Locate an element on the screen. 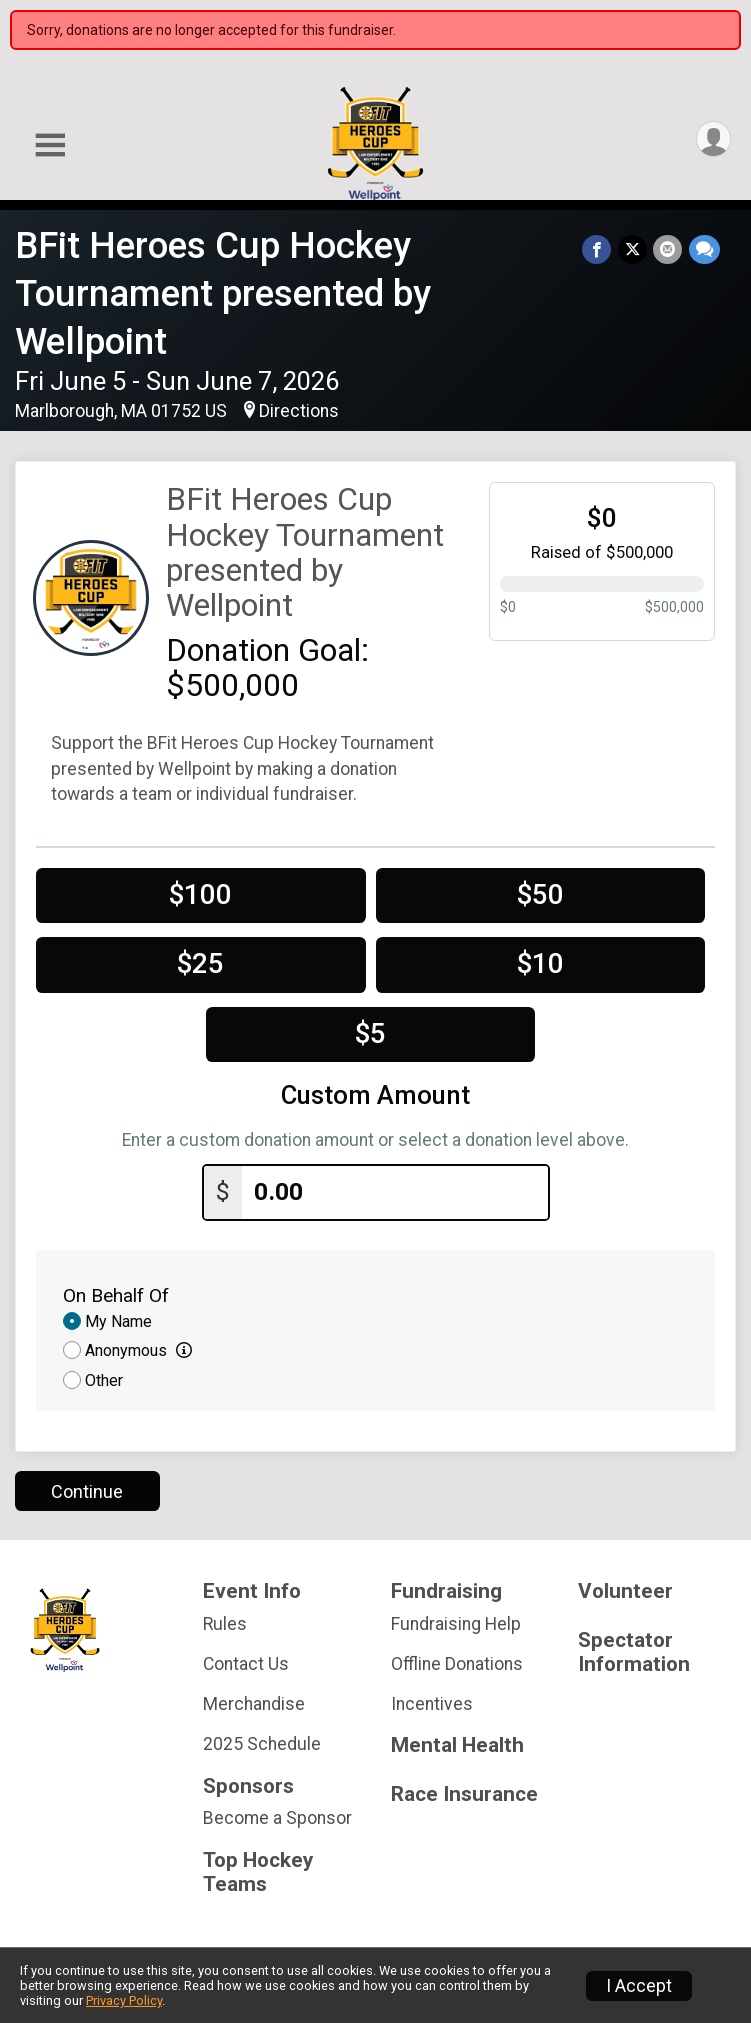  Merchandise is located at coordinates (254, 1703).